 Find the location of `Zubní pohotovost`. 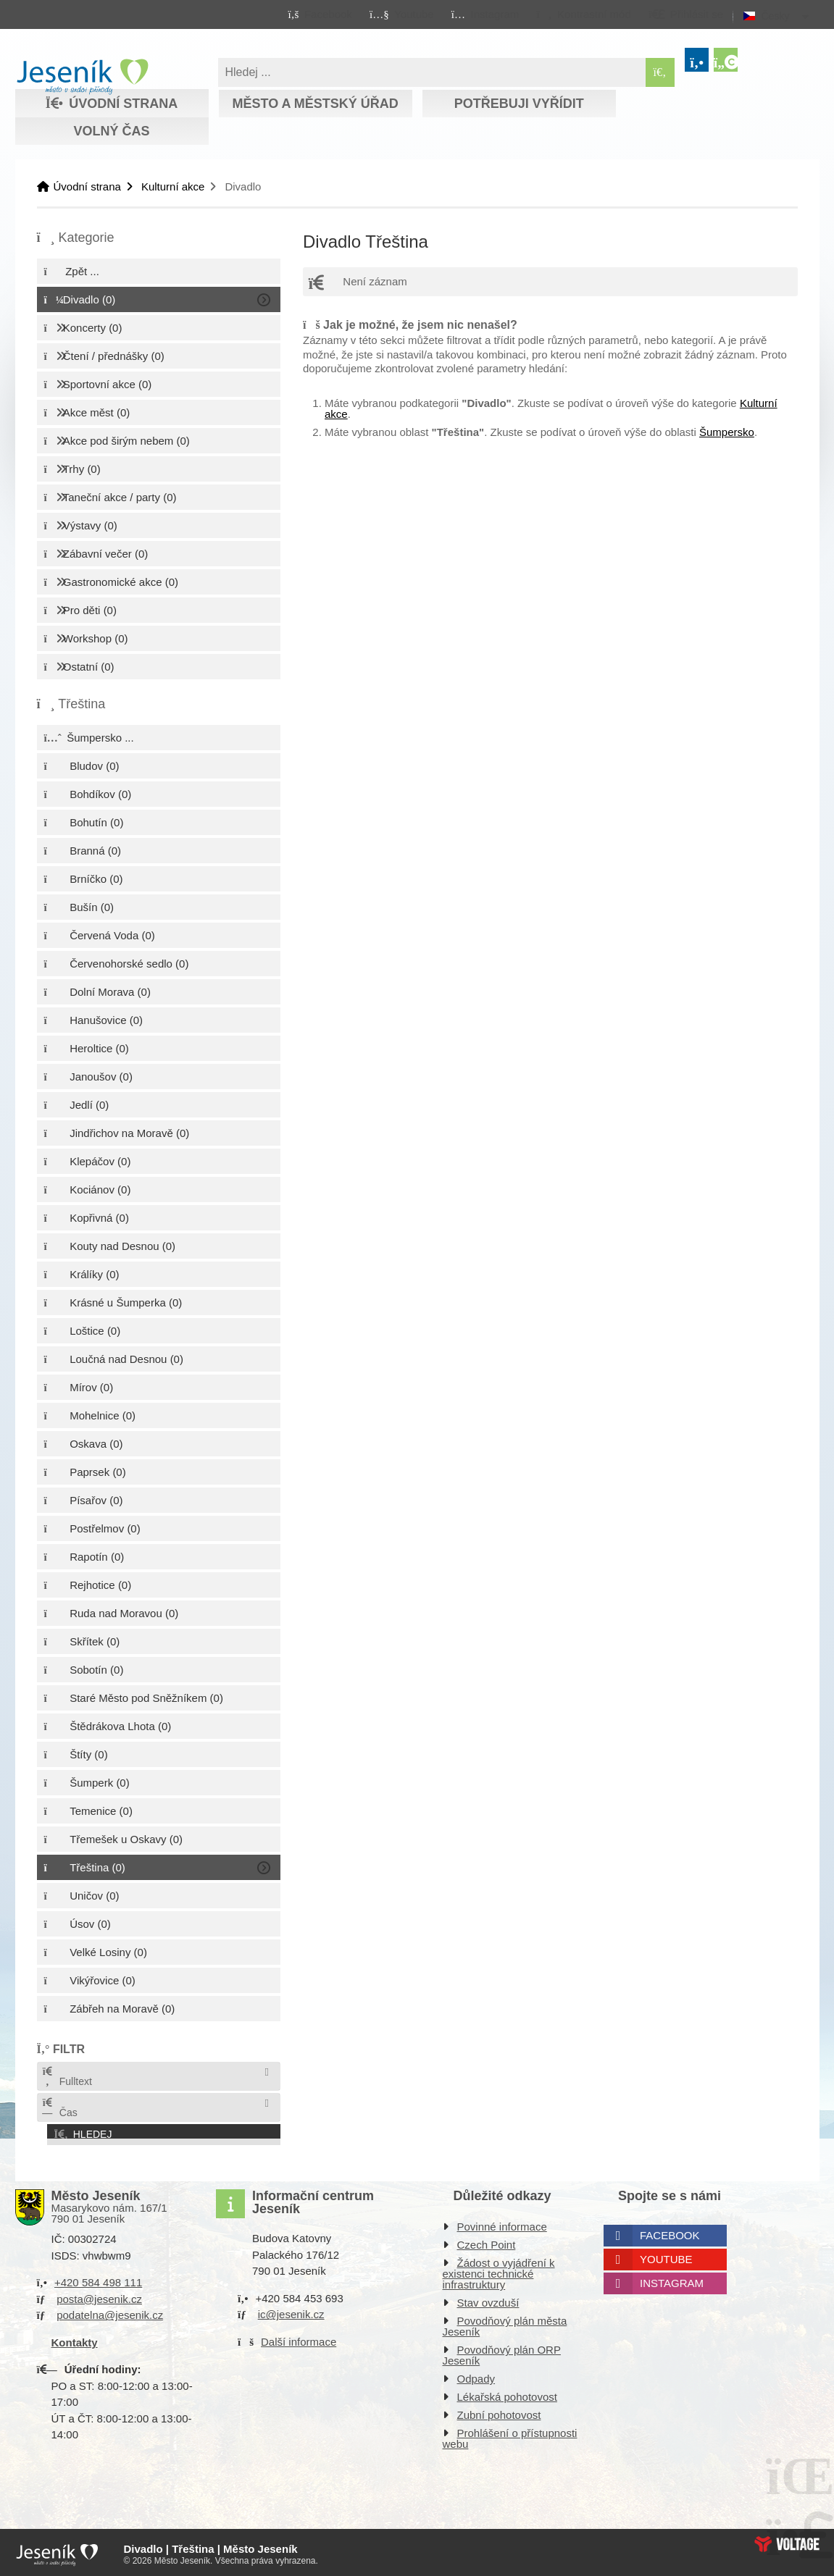

Zubní pohotovost is located at coordinates (499, 2412).